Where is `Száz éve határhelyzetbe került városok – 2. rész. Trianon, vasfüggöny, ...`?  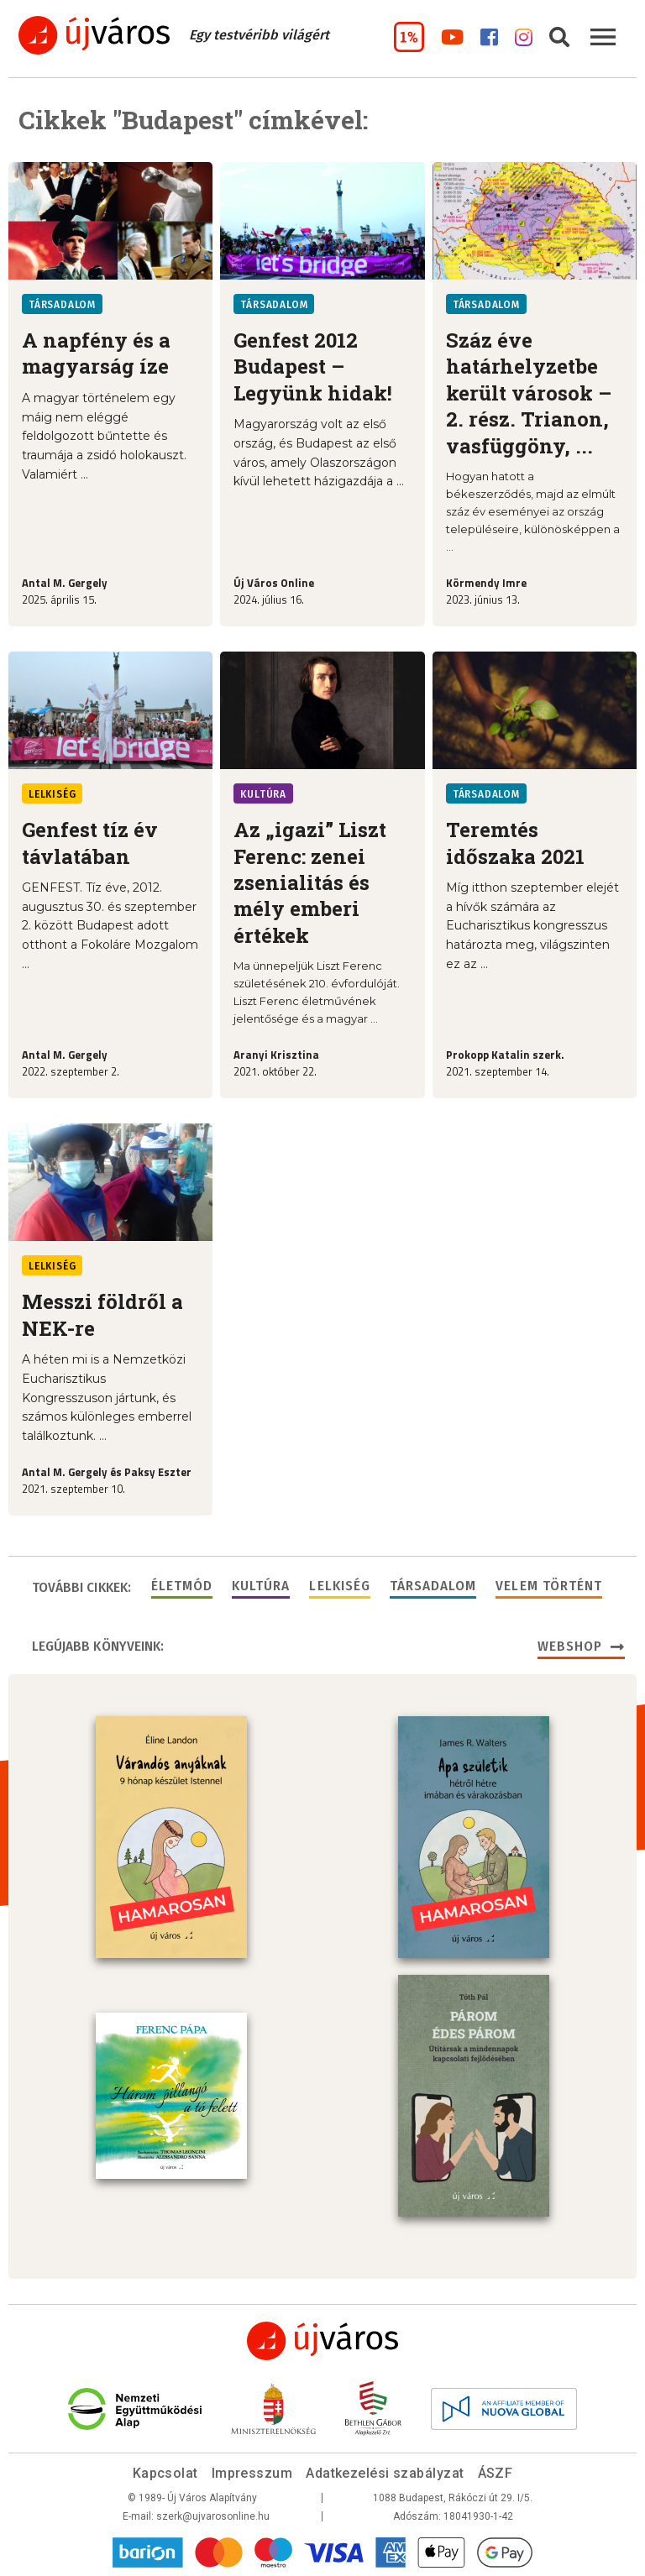 Száz éve határhelyzetbe került városok – 2. rész. Trianon, vasfüggöny, ... is located at coordinates (528, 392).